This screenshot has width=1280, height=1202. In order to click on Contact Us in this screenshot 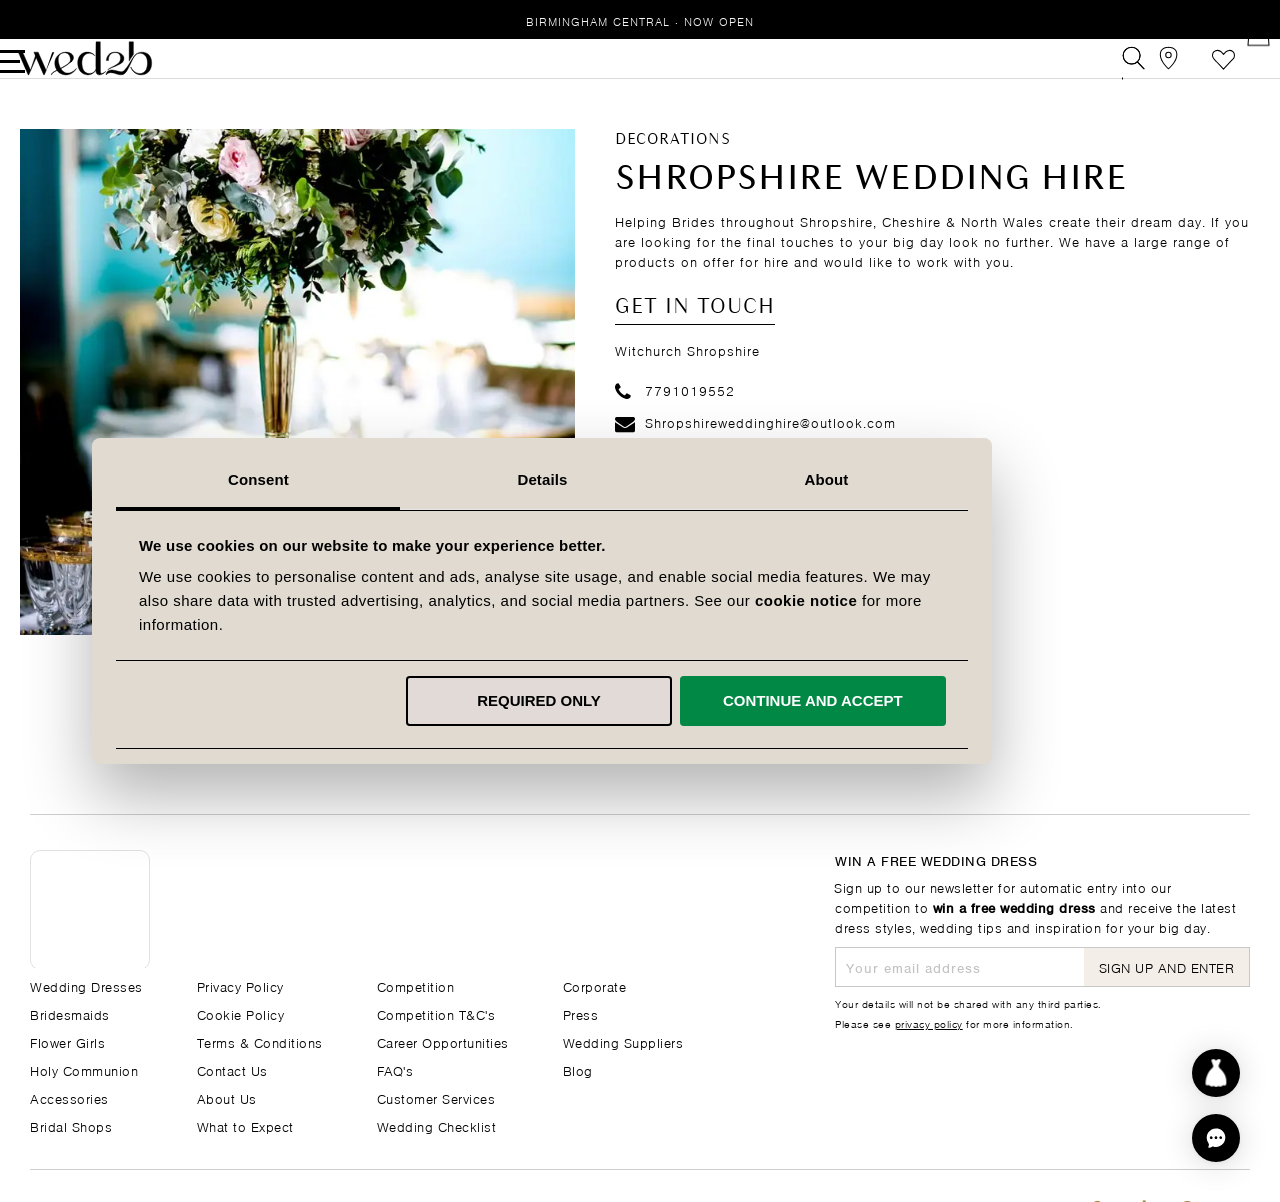, I will do `click(232, 1069)`.